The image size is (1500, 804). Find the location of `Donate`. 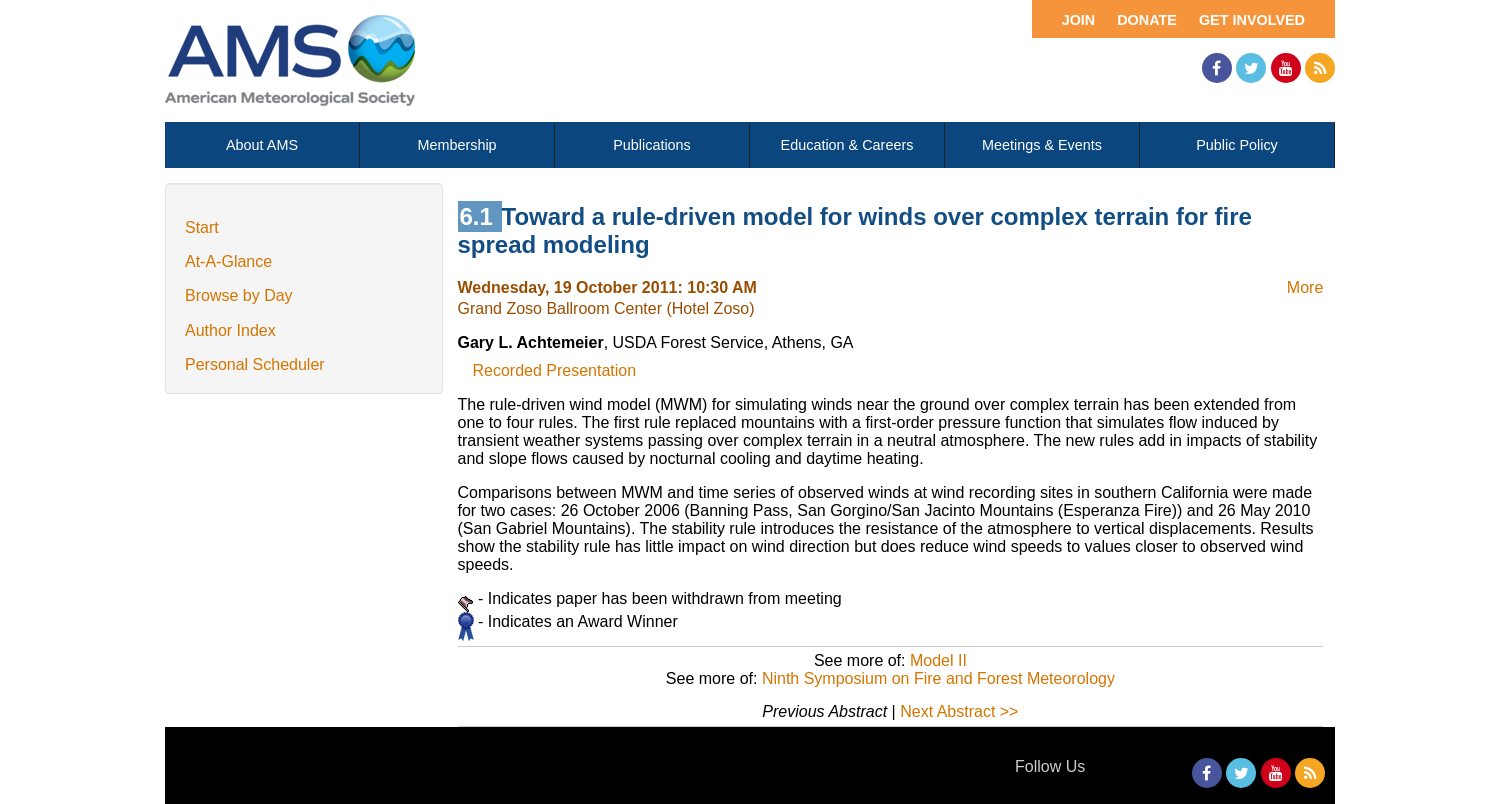

Donate is located at coordinates (1147, 20).